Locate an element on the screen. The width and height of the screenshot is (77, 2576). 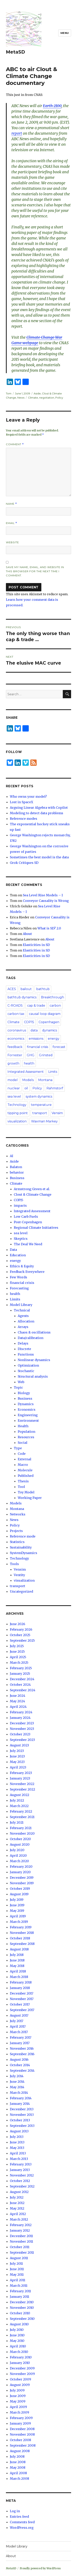
Waxman Markey is located at coordinates (44, 1121).